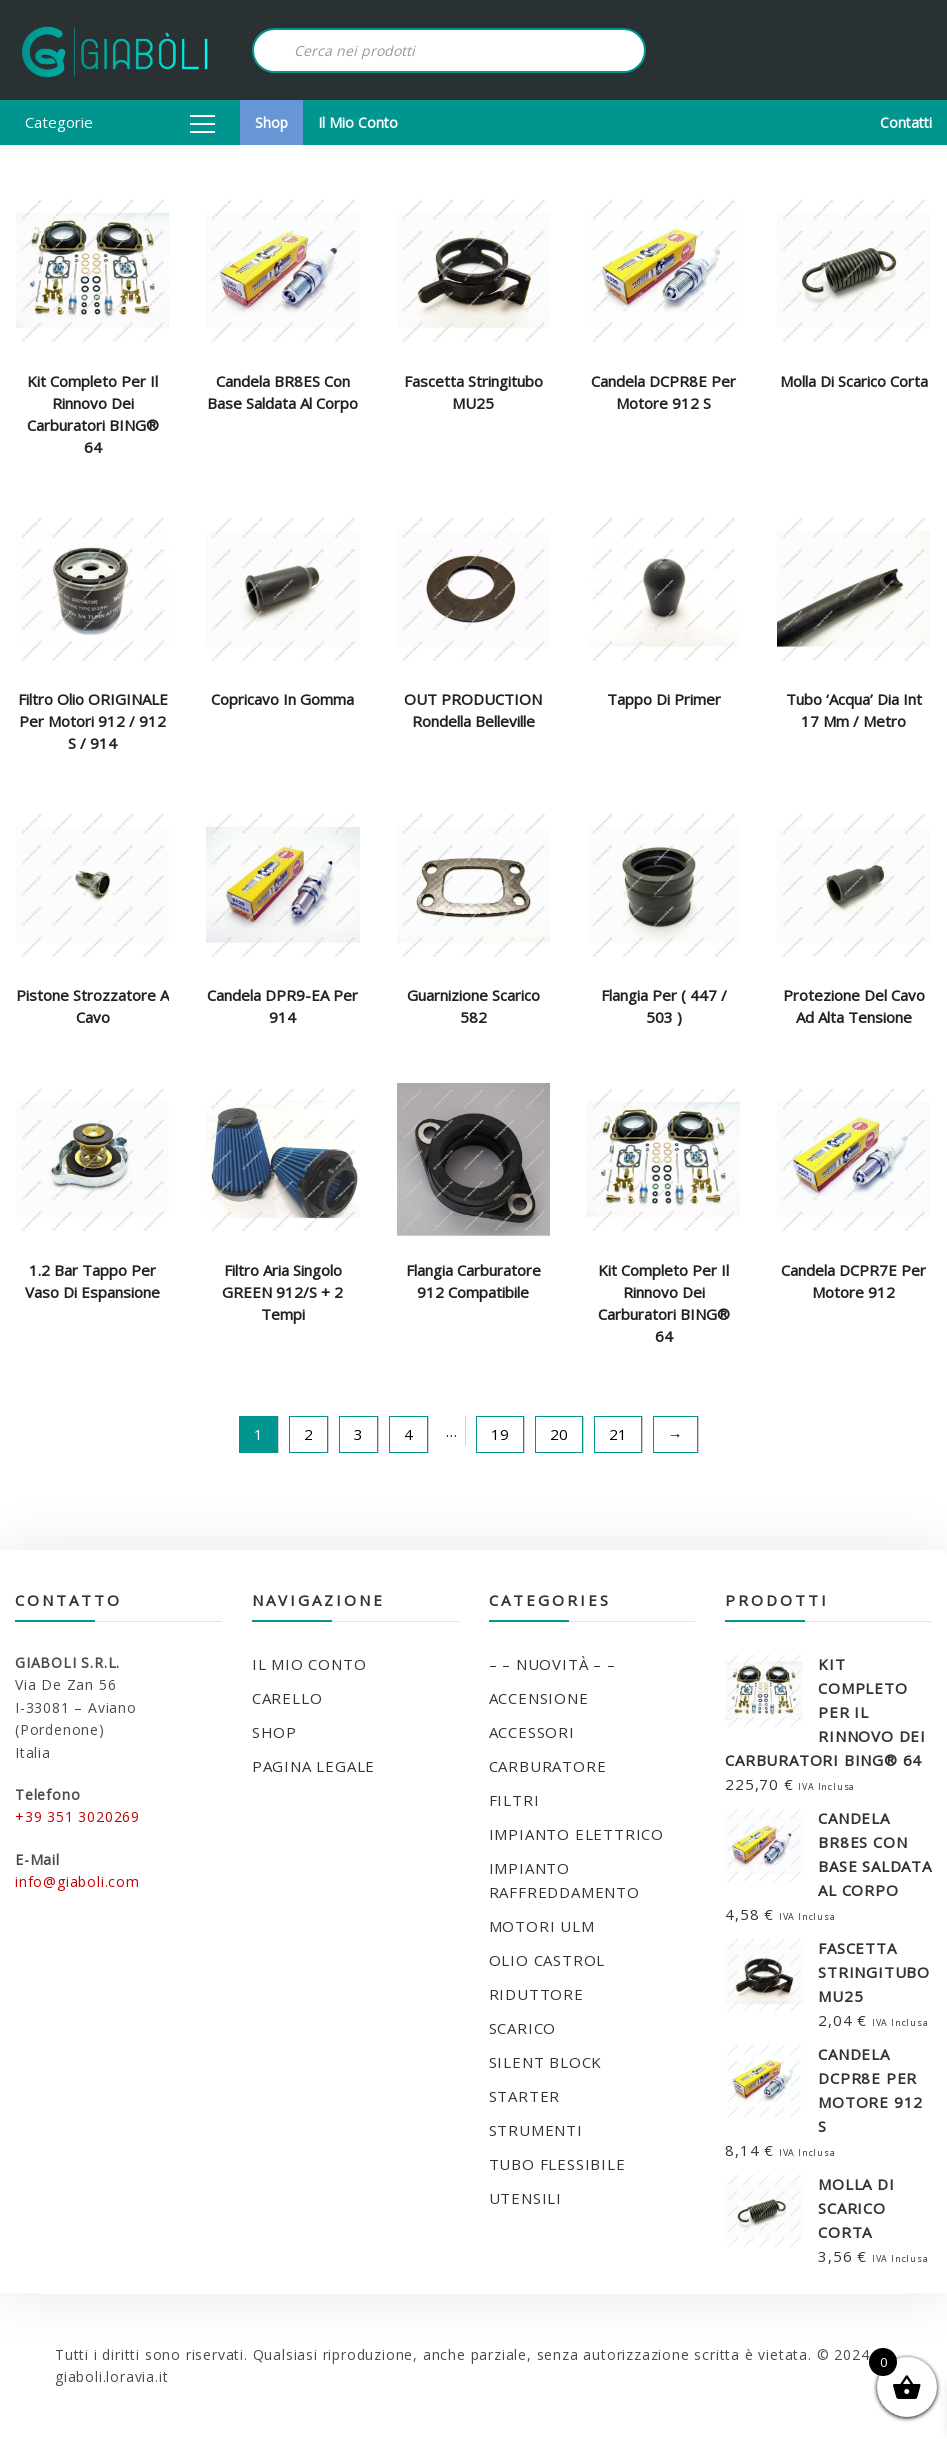  Describe the element at coordinates (576, 1834) in the screenshot. I see `IMPIANTO ELETTRICO` at that location.